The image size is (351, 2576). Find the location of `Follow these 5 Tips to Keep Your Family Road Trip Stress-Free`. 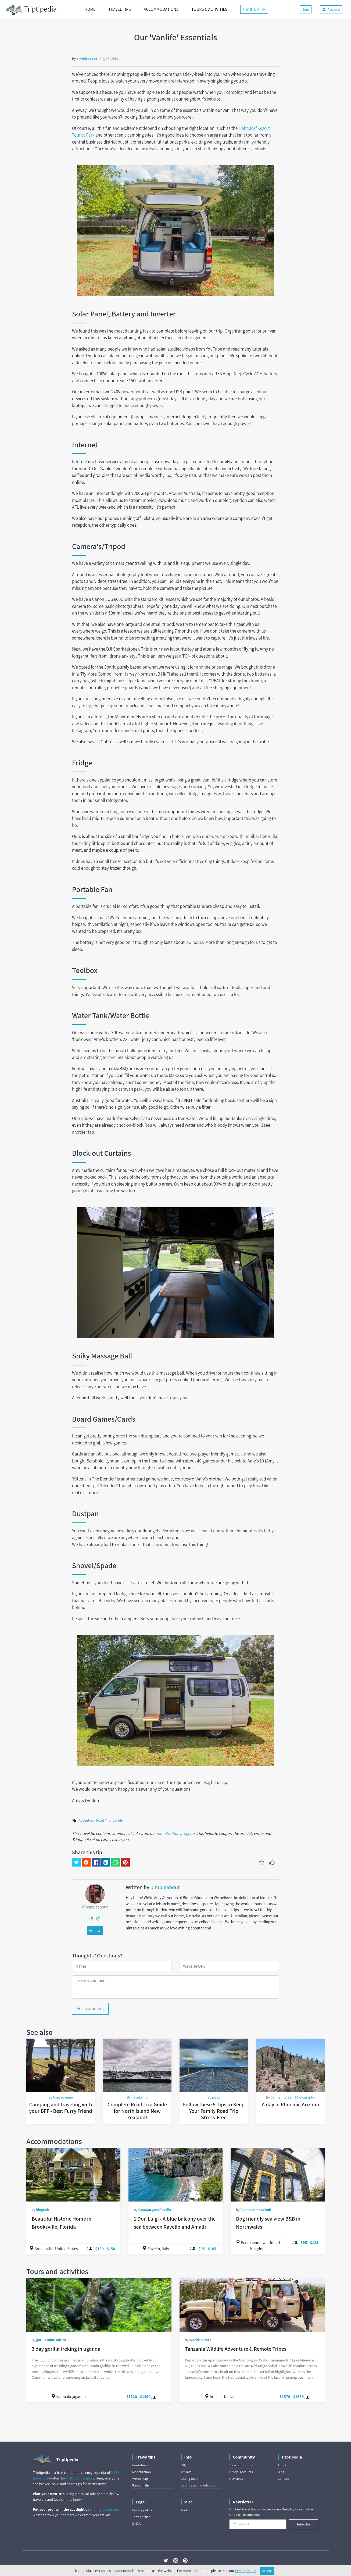

Follow these 5 Tips to Keep Your Family Road Trip Stress-Free is located at coordinates (214, 2111).